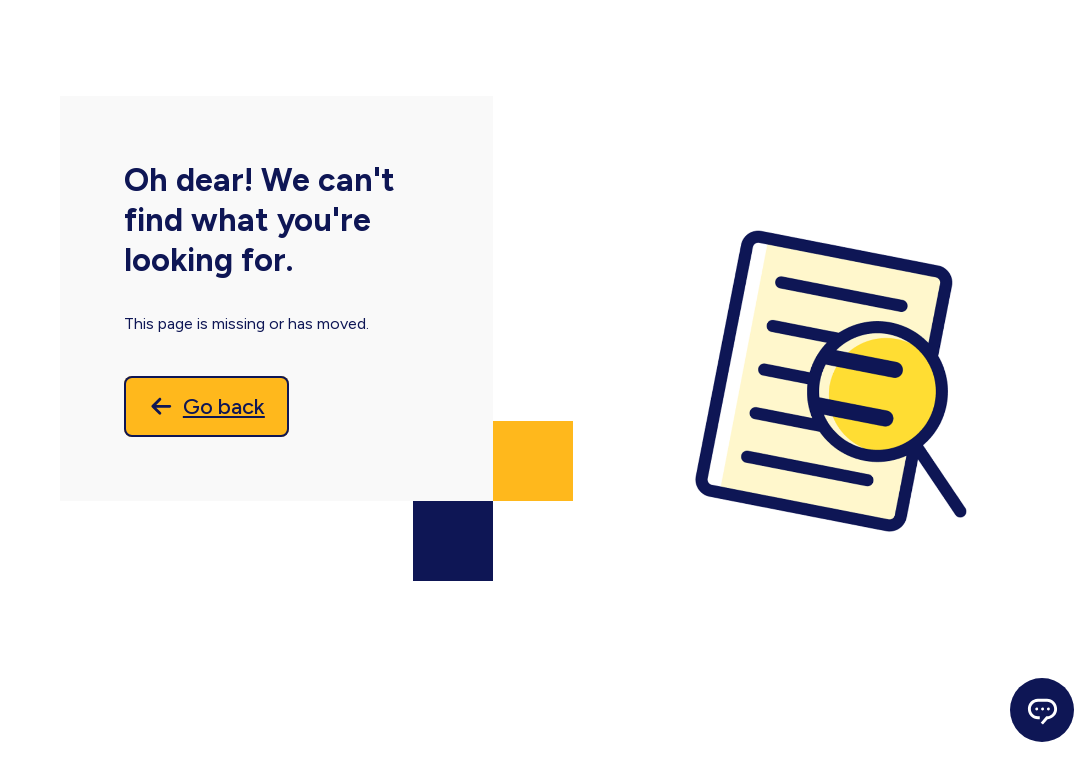  Describe the element at coordinates (211, 408) in the screenshot. I see `[Go back]` at that location.